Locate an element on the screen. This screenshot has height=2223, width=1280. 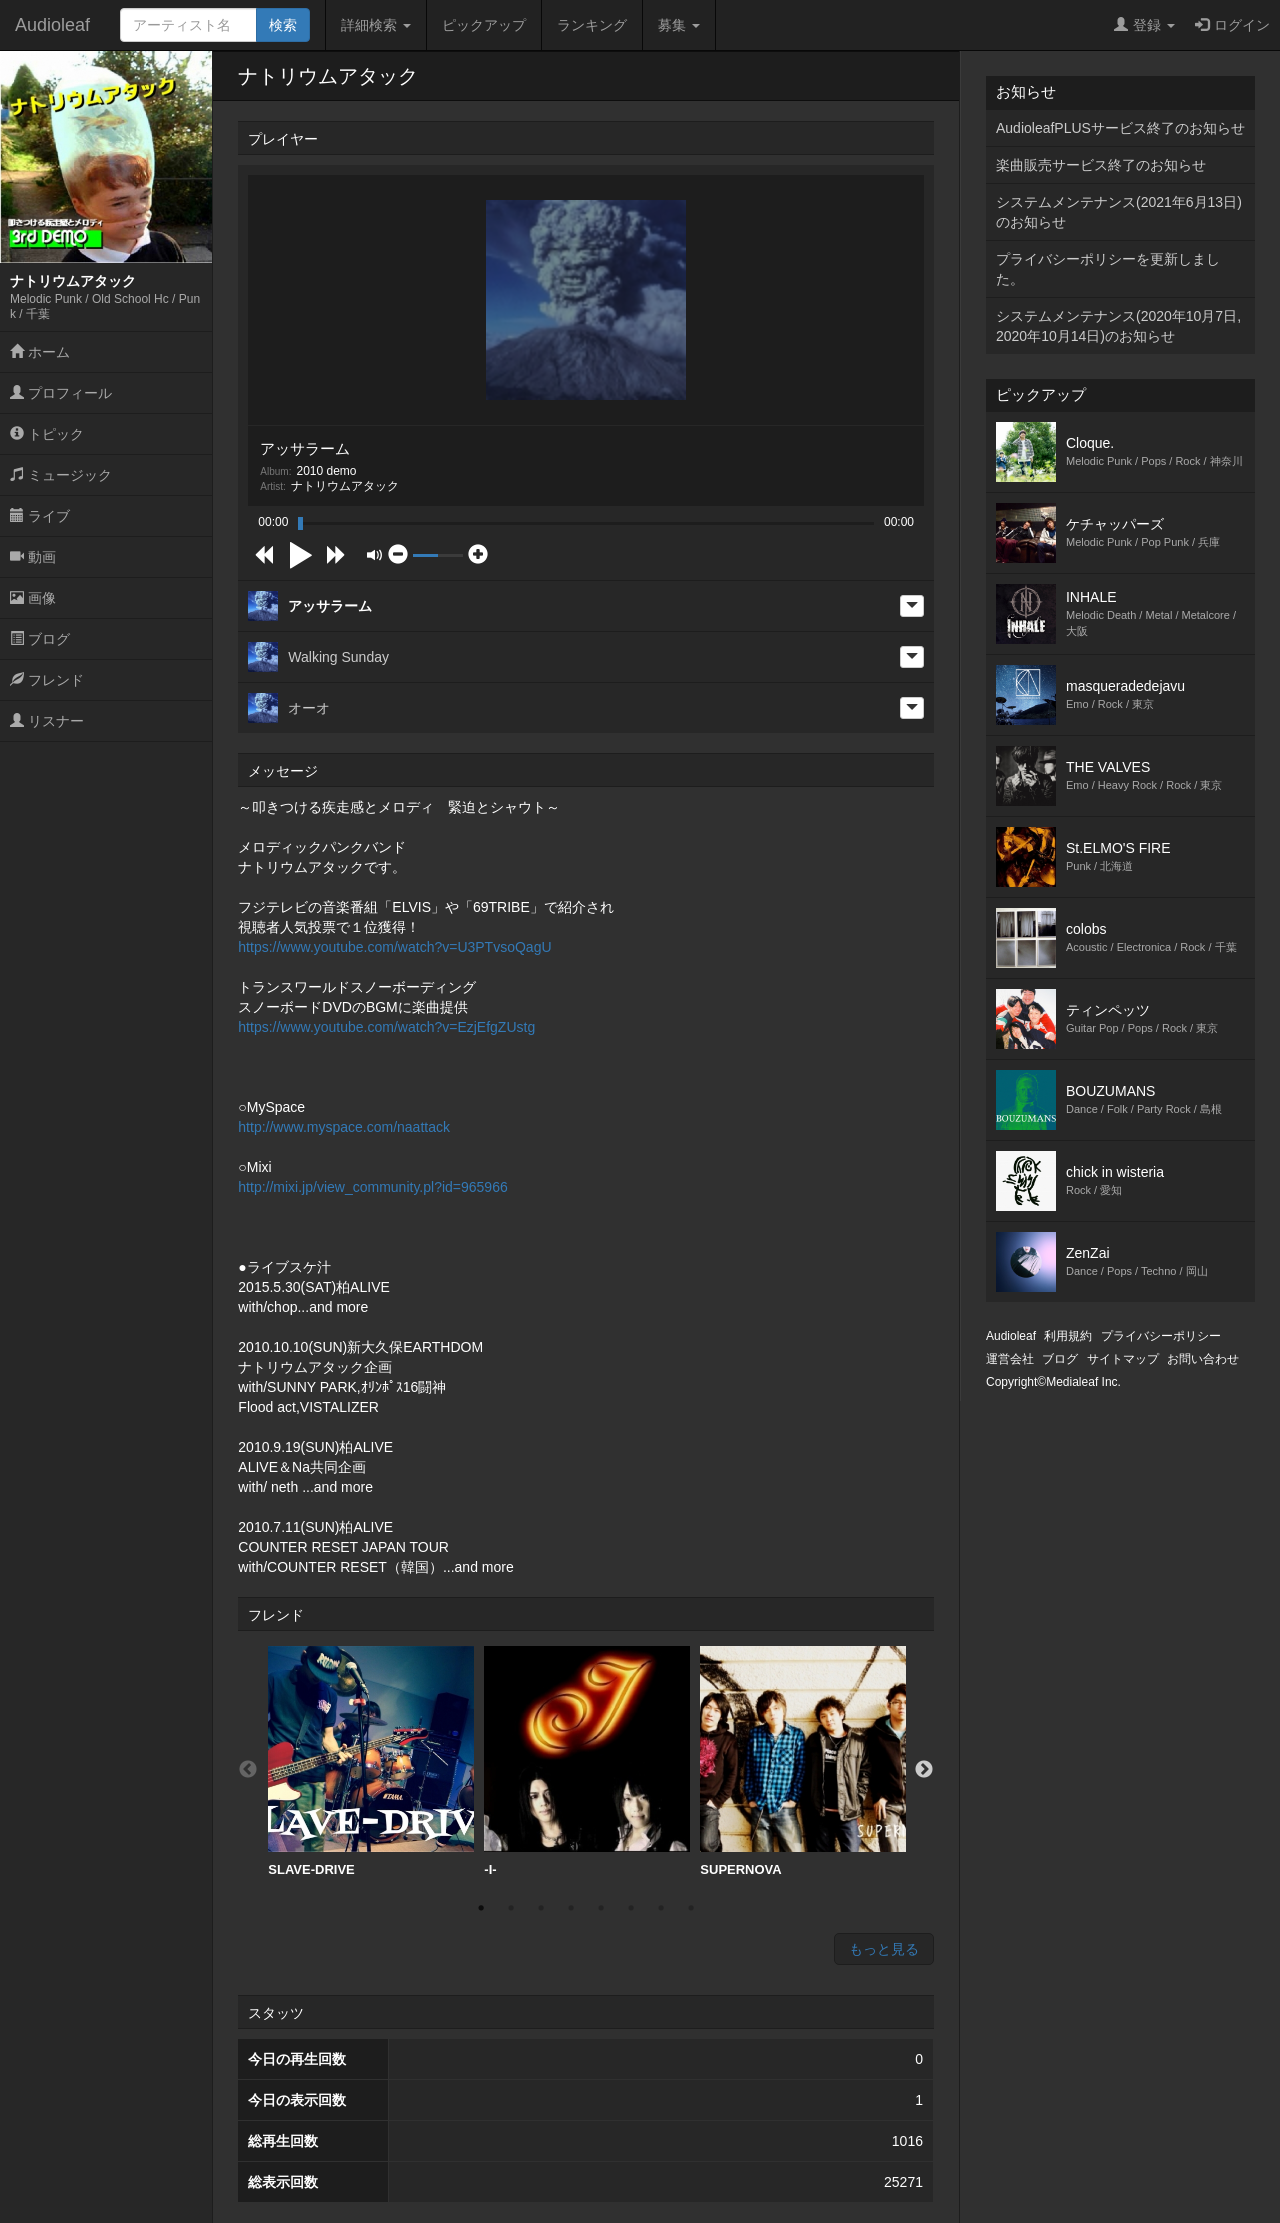
サイトマップ is located at coordinates (1123, 1359).